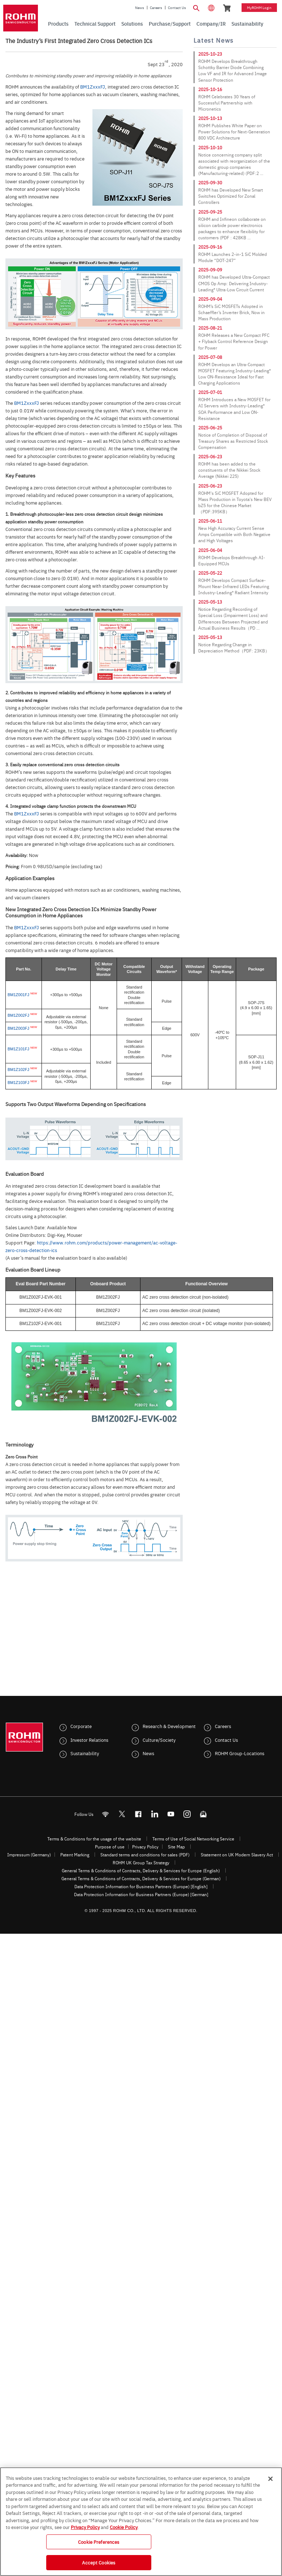  I want to click on 2025-10-16, so click(210, 89).